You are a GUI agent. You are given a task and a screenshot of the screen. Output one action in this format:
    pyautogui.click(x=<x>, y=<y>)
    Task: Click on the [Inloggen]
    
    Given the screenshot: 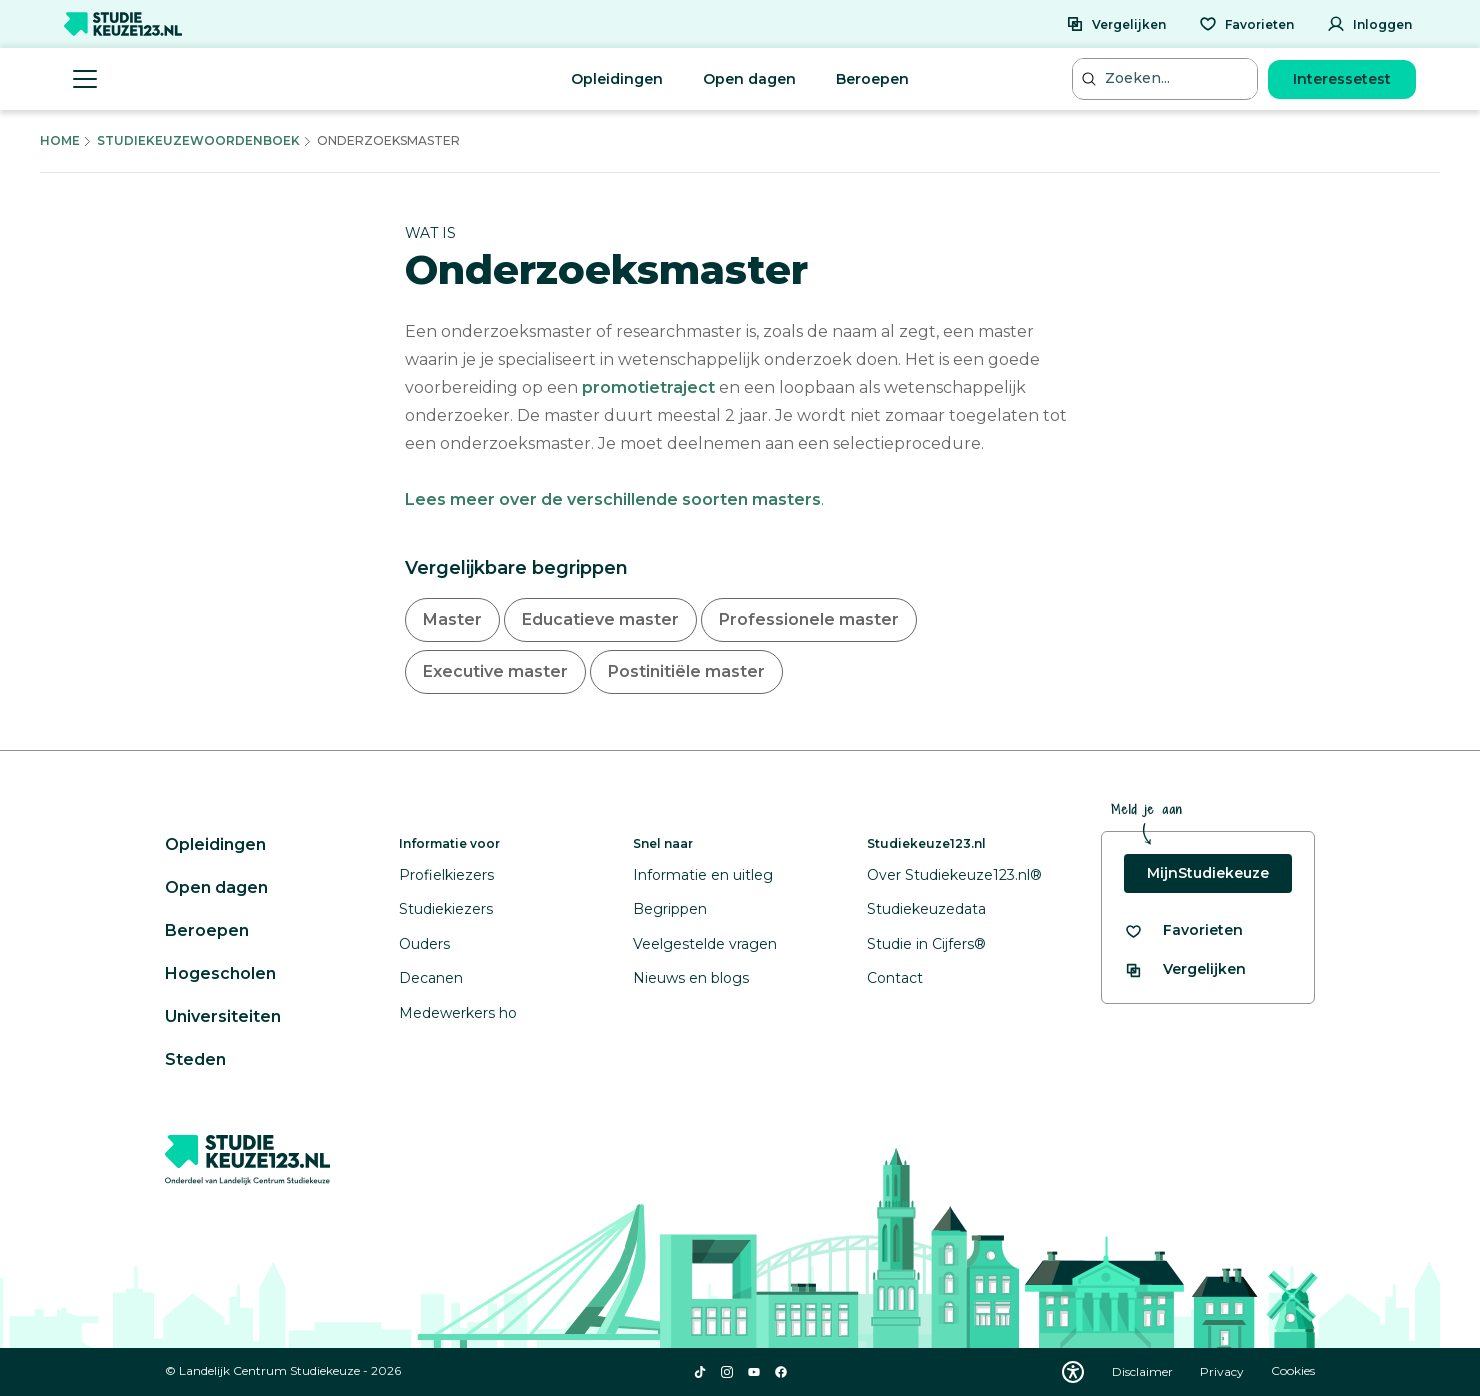 What is the action you would take?
    pyautogui.click(x=1369, y=24)
    